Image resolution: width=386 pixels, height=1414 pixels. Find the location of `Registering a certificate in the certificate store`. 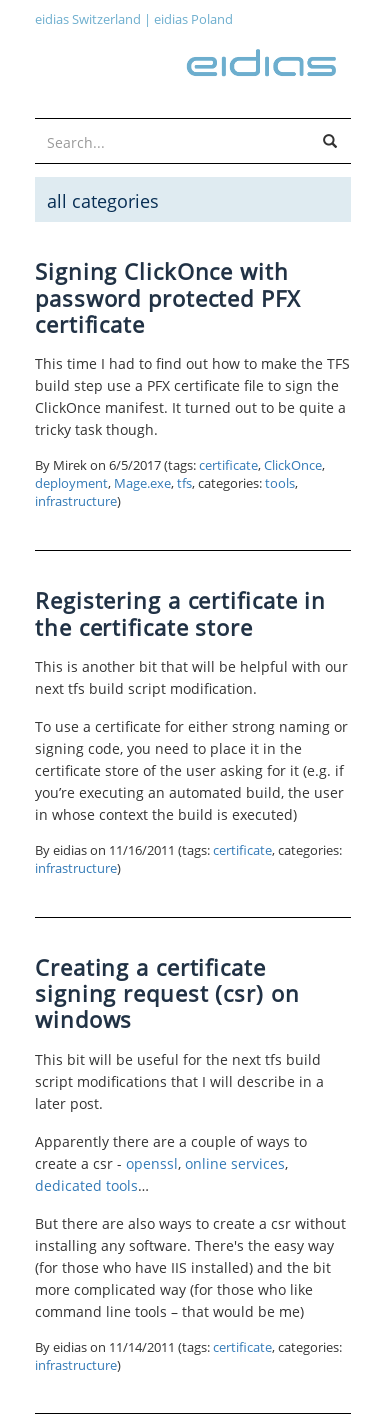

Registering a certificate in the certificate store is located at coordinates (180, 613).